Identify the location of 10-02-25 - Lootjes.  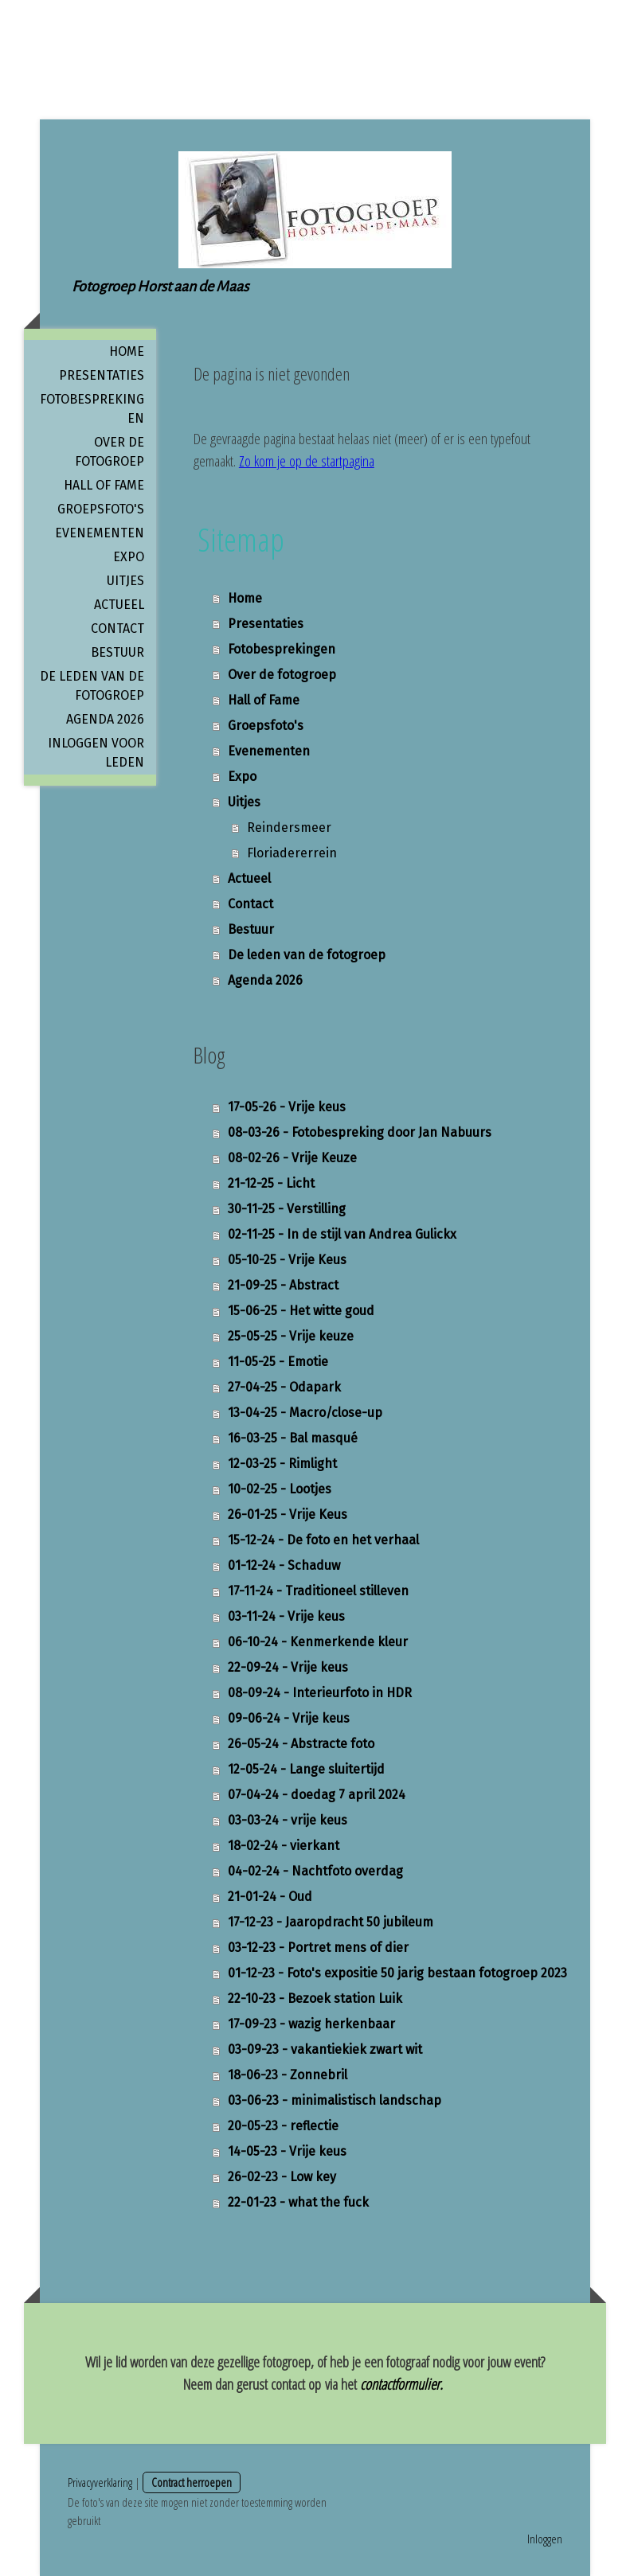
(279, 1489).